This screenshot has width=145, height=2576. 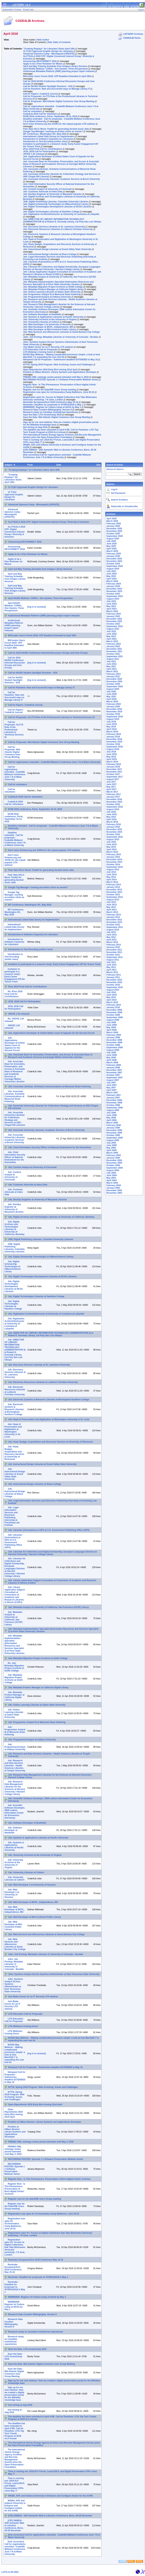 What do you see at coordinates (113, 834) in the screenshot?
I see `October 2015` at bounding box center [113, 834].